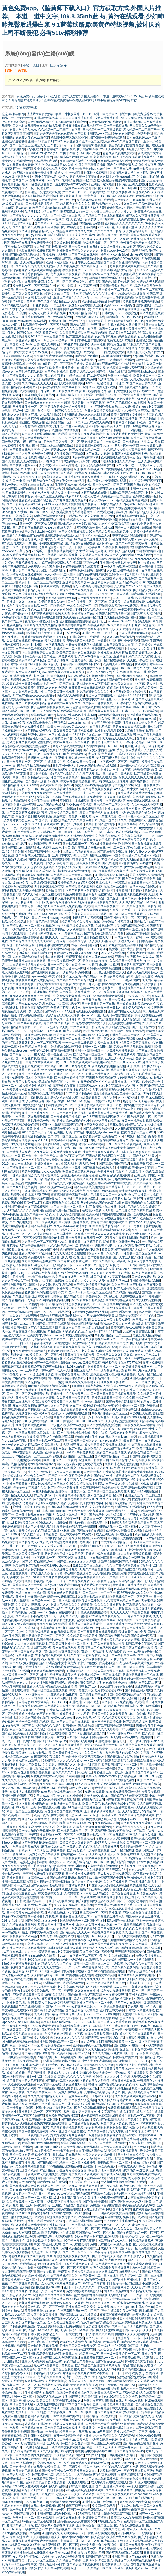 This screenshot has height=2576, width=166. What do you see at coordinates (53, 254) in the screenshot?
I see `男生肌肌桶女人屁股` at bounding box center [53, 254].